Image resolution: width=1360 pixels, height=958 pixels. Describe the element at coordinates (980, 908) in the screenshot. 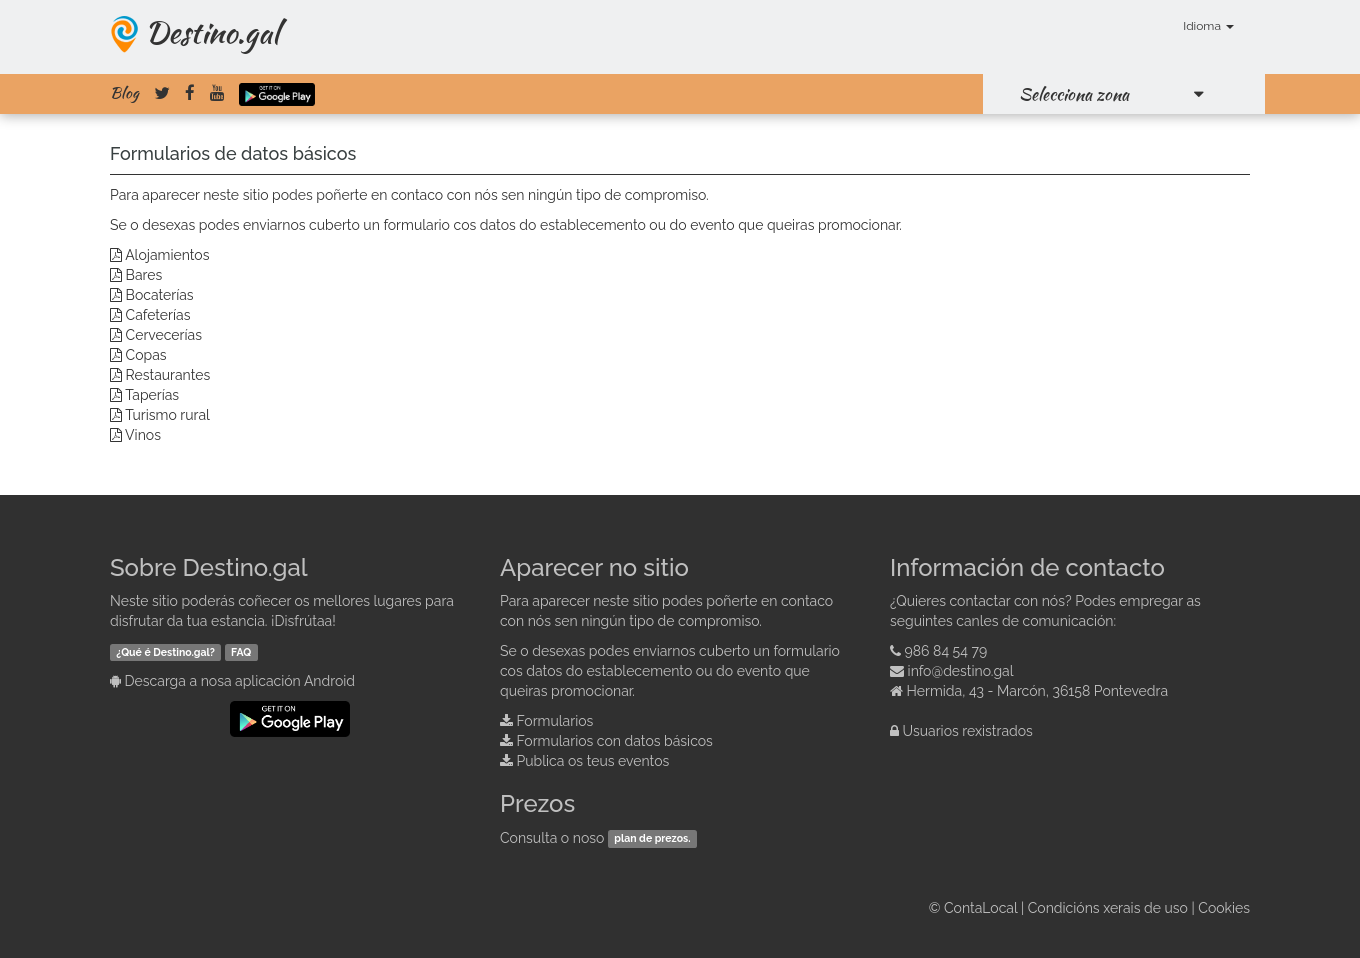

I see `ContaLocal` at that location.